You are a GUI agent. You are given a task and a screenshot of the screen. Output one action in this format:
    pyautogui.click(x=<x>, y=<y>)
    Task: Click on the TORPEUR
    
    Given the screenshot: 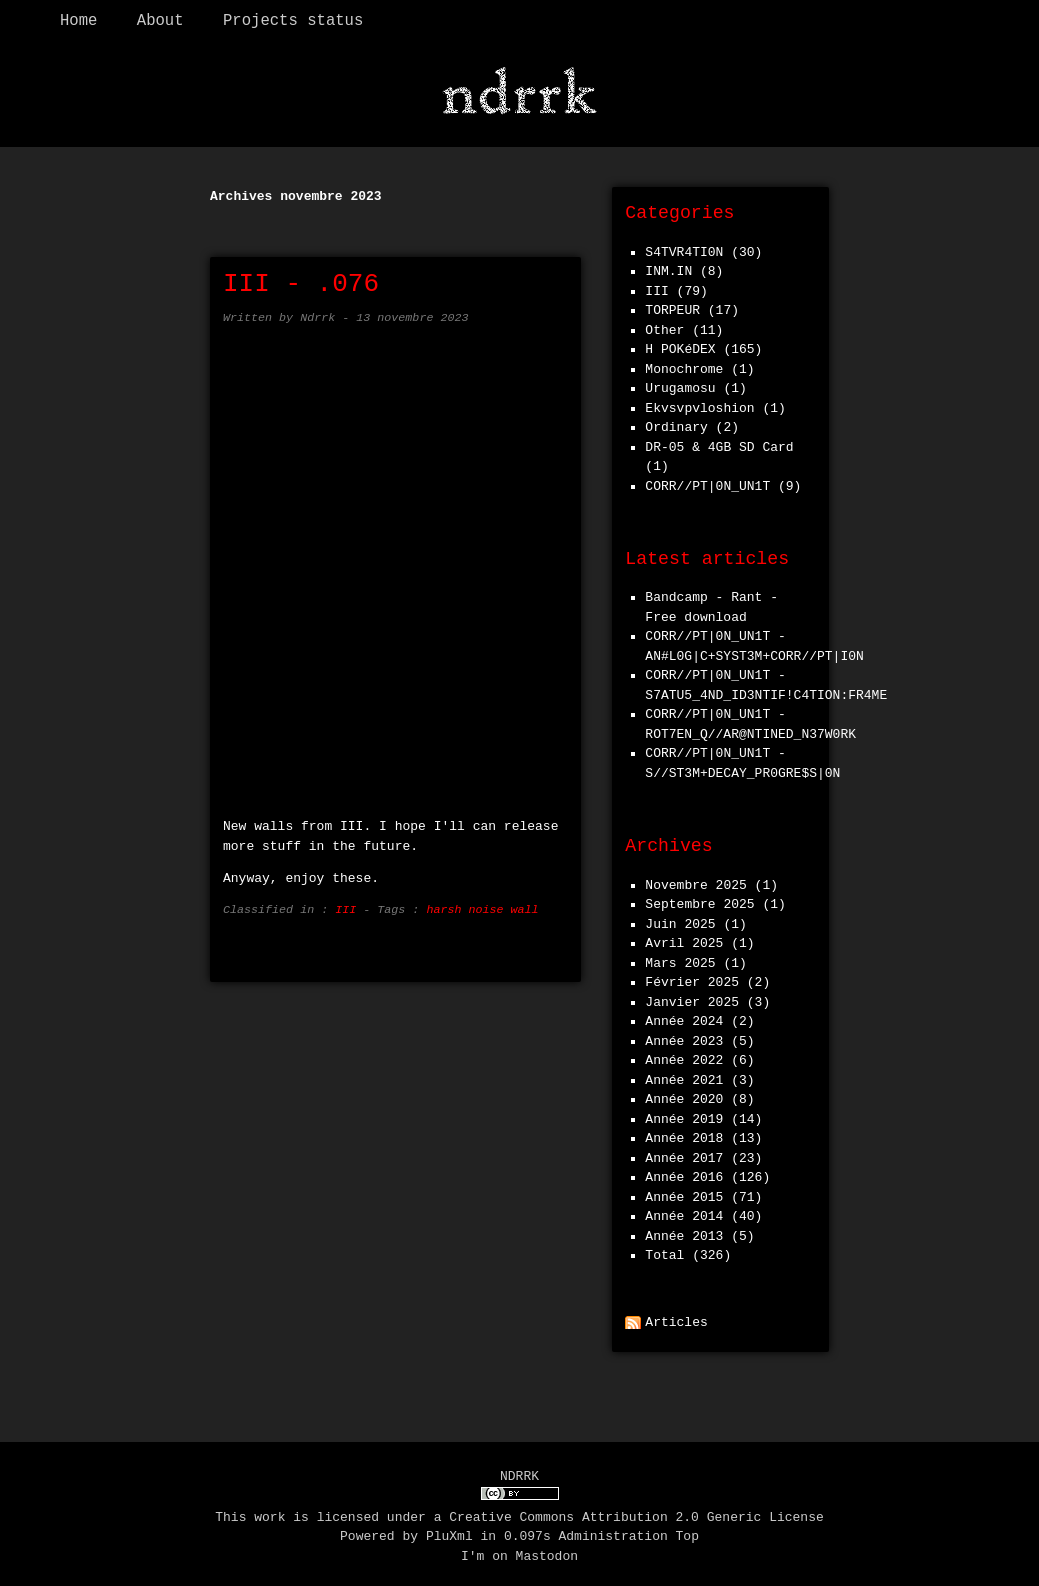 What is the action you would take?
    pyautogui.click(x=672, y=306)
    